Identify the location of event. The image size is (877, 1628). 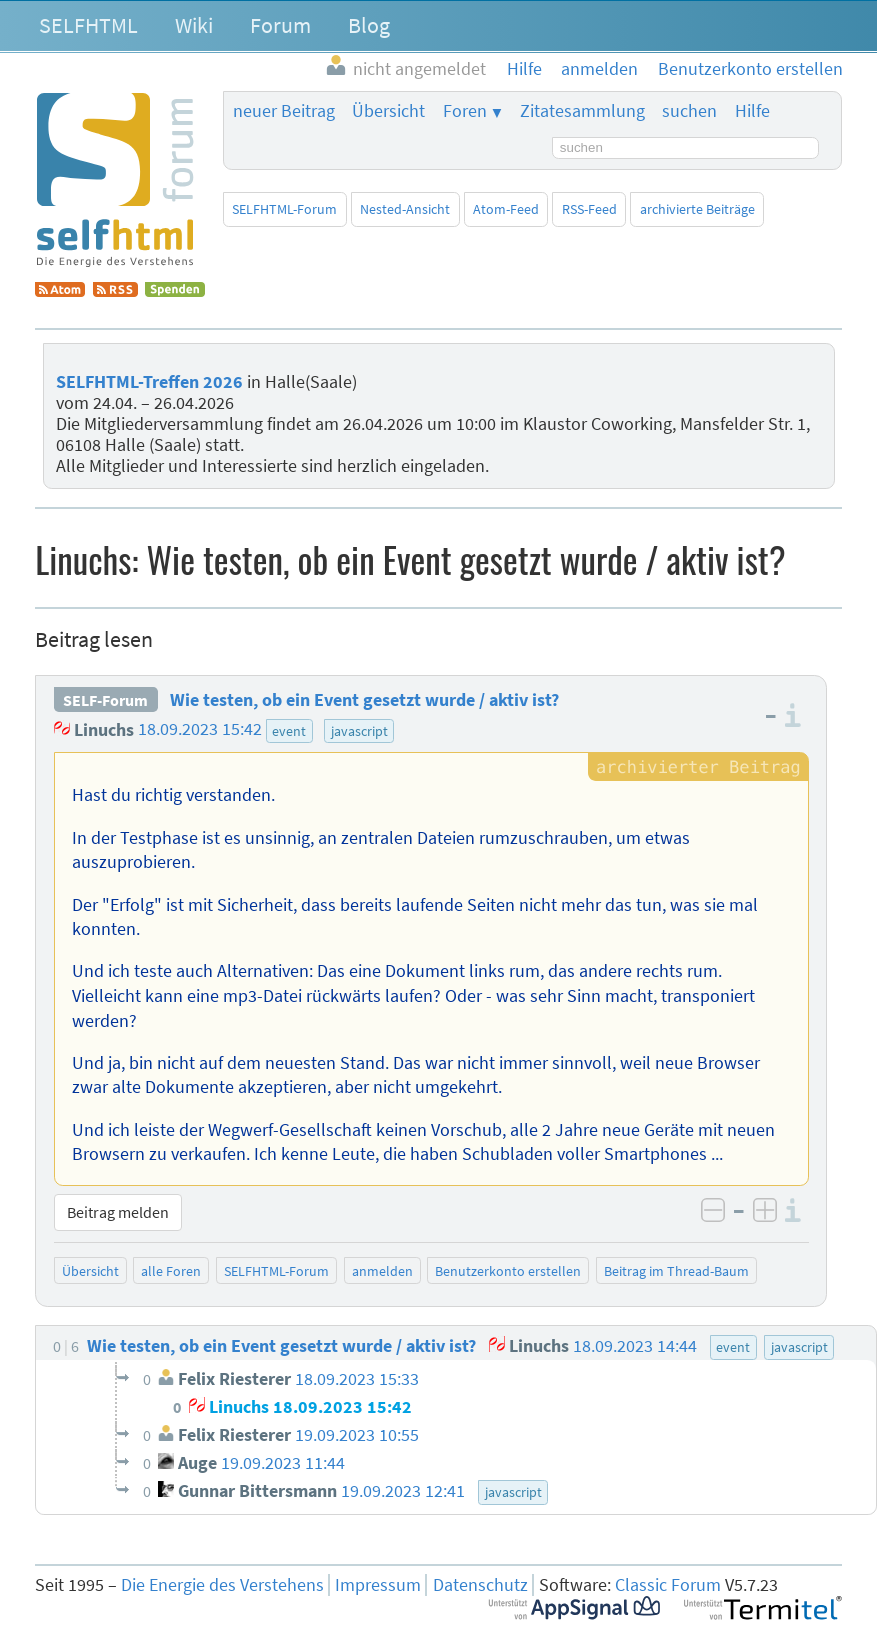
(289, 731).